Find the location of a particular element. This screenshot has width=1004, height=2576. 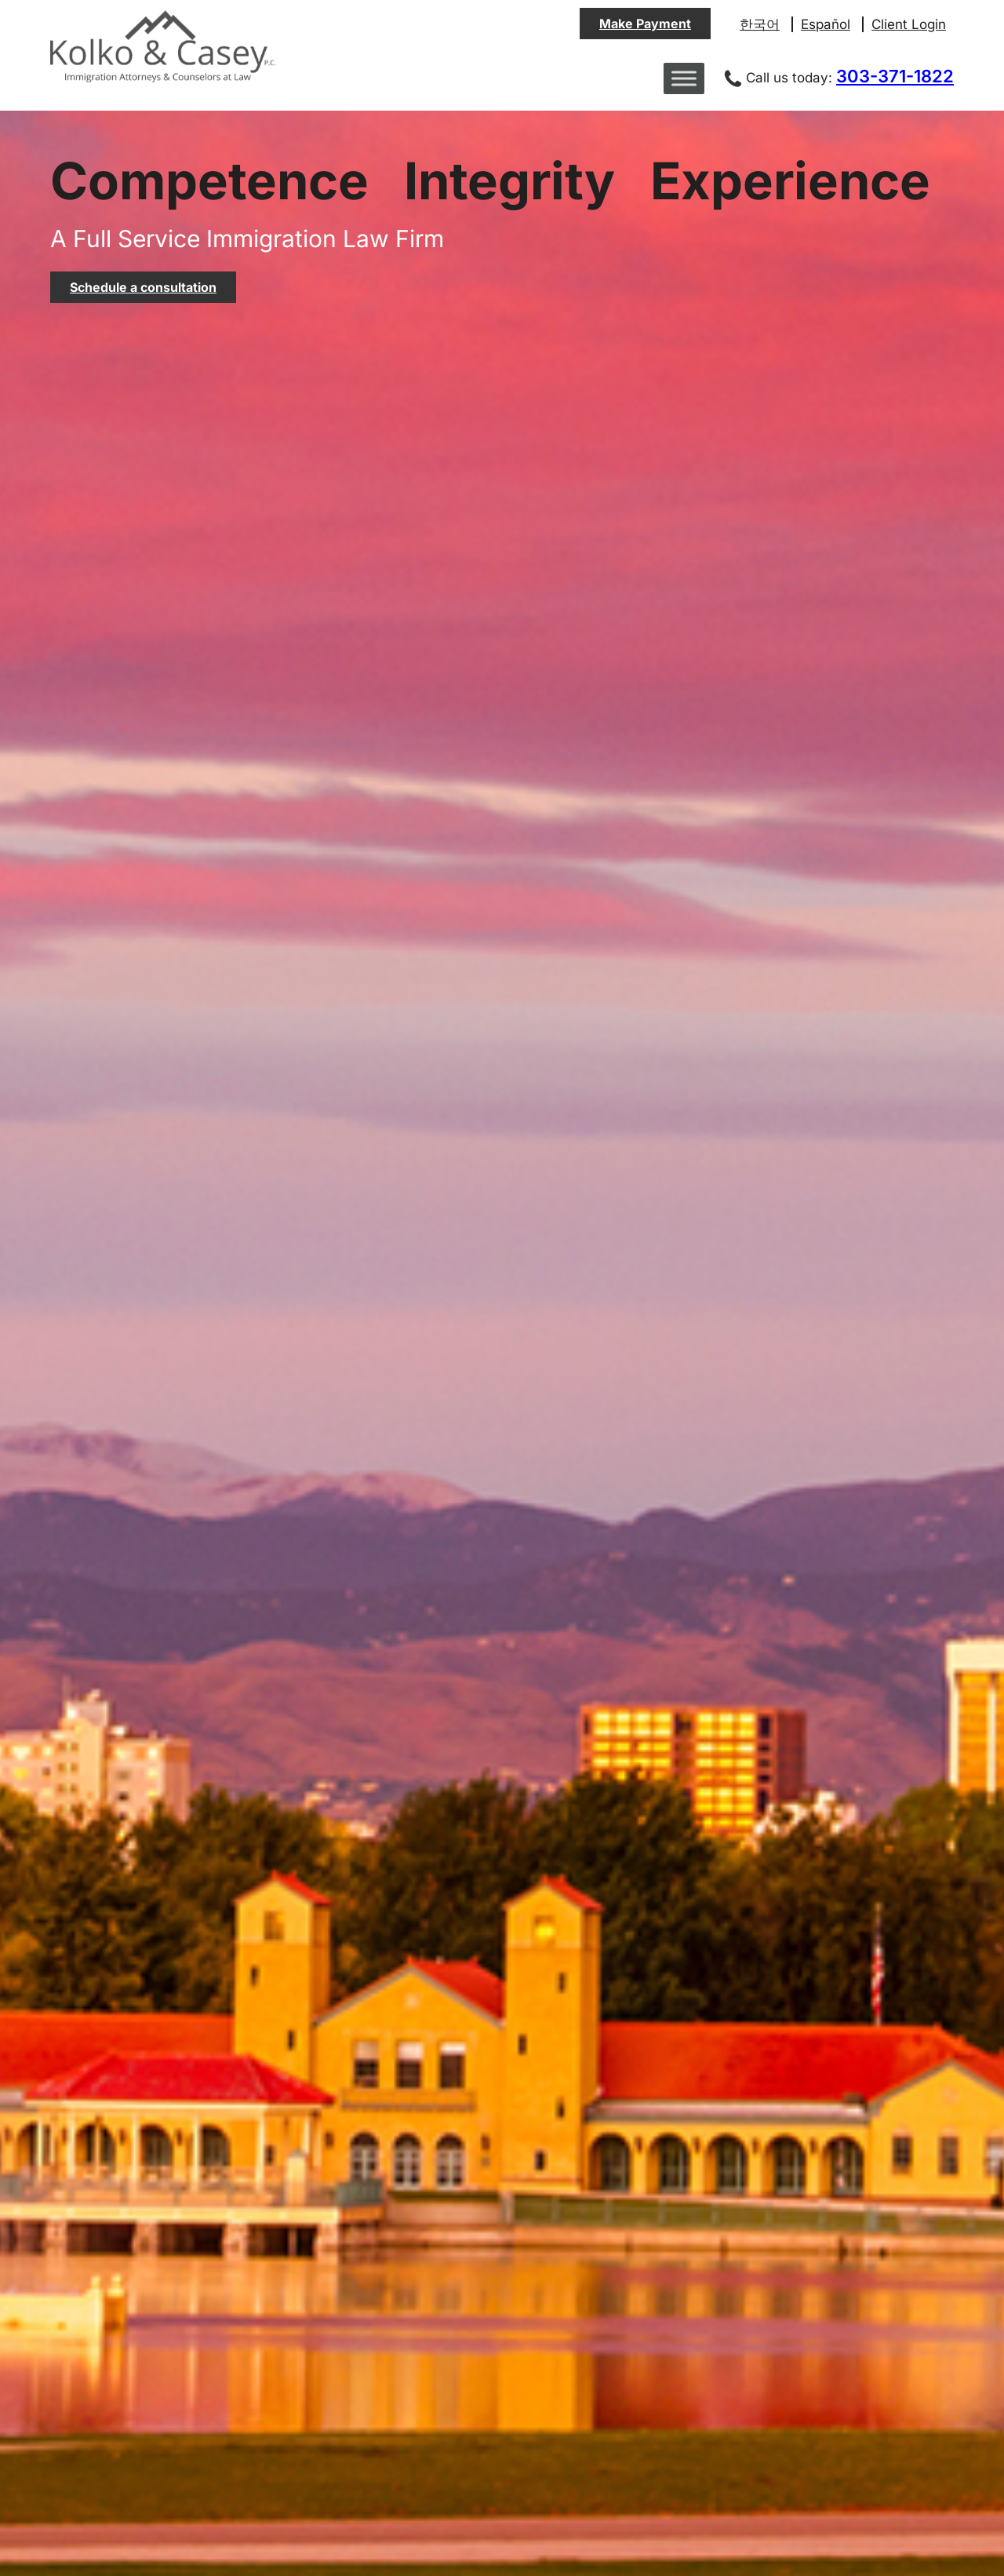

한국어 is located at coordinates (760, 24).